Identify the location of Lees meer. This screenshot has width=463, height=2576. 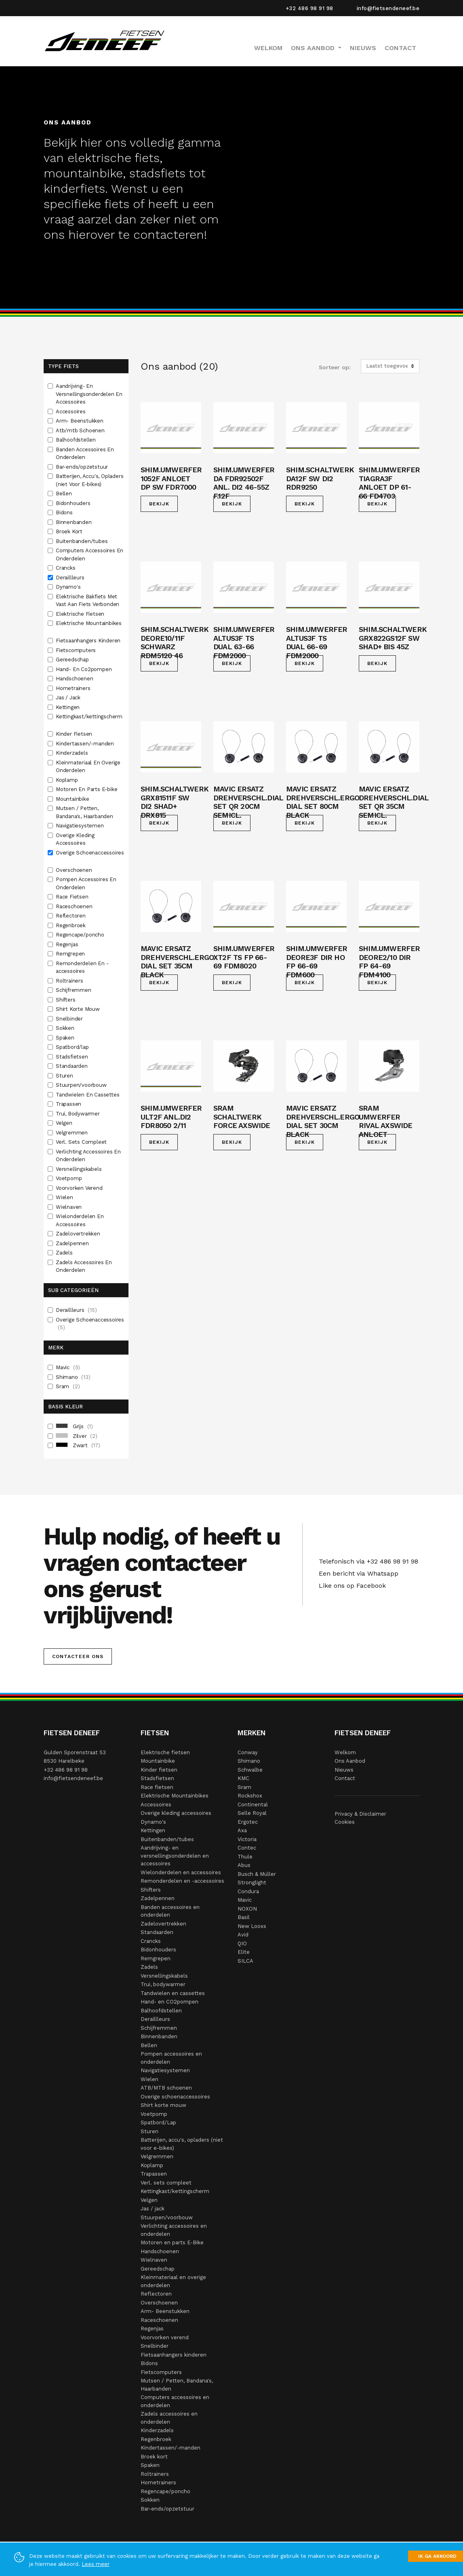
(95, 2564).